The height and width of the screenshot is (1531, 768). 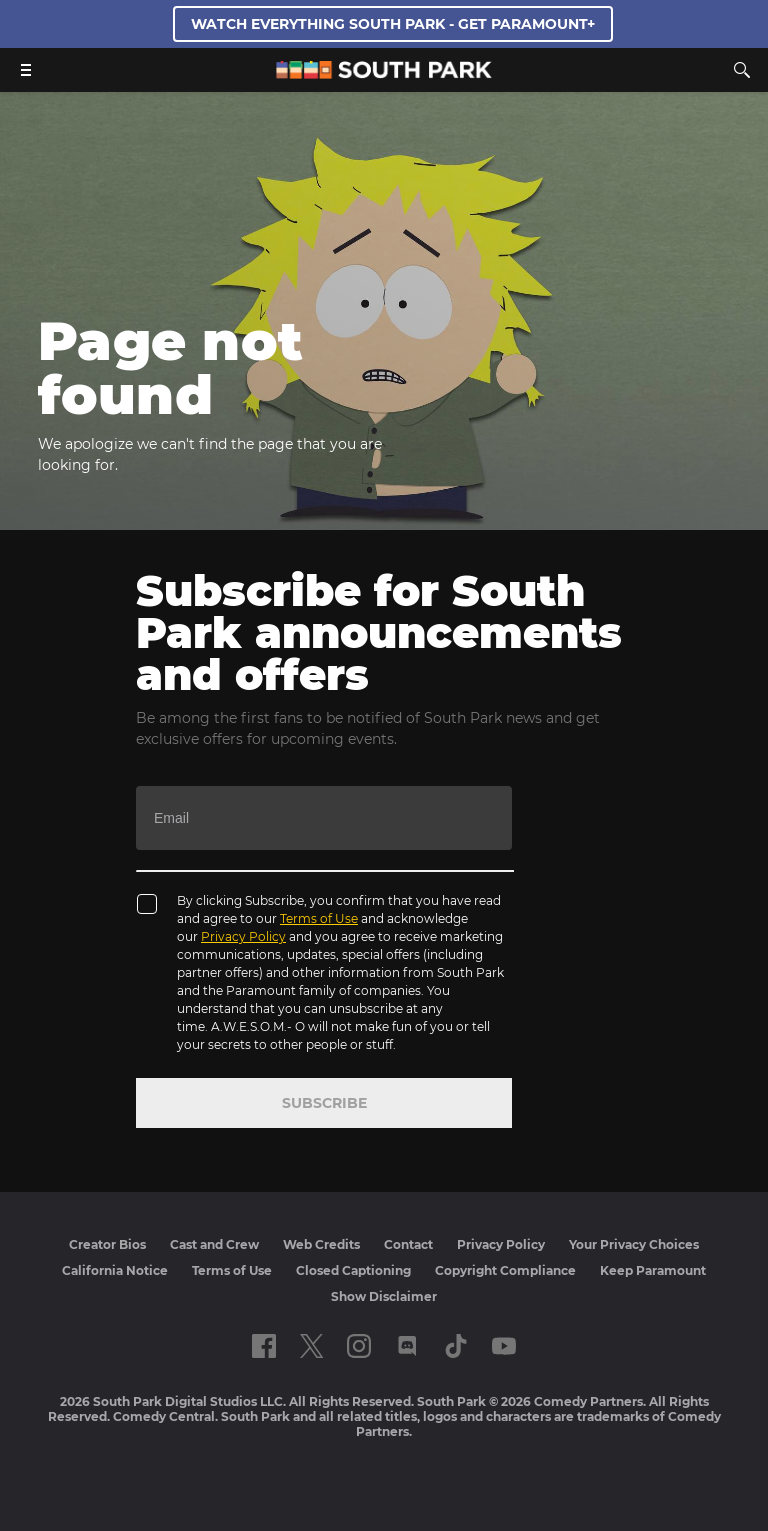 I want to click on Web Credits, so click(x=321, y=1244).